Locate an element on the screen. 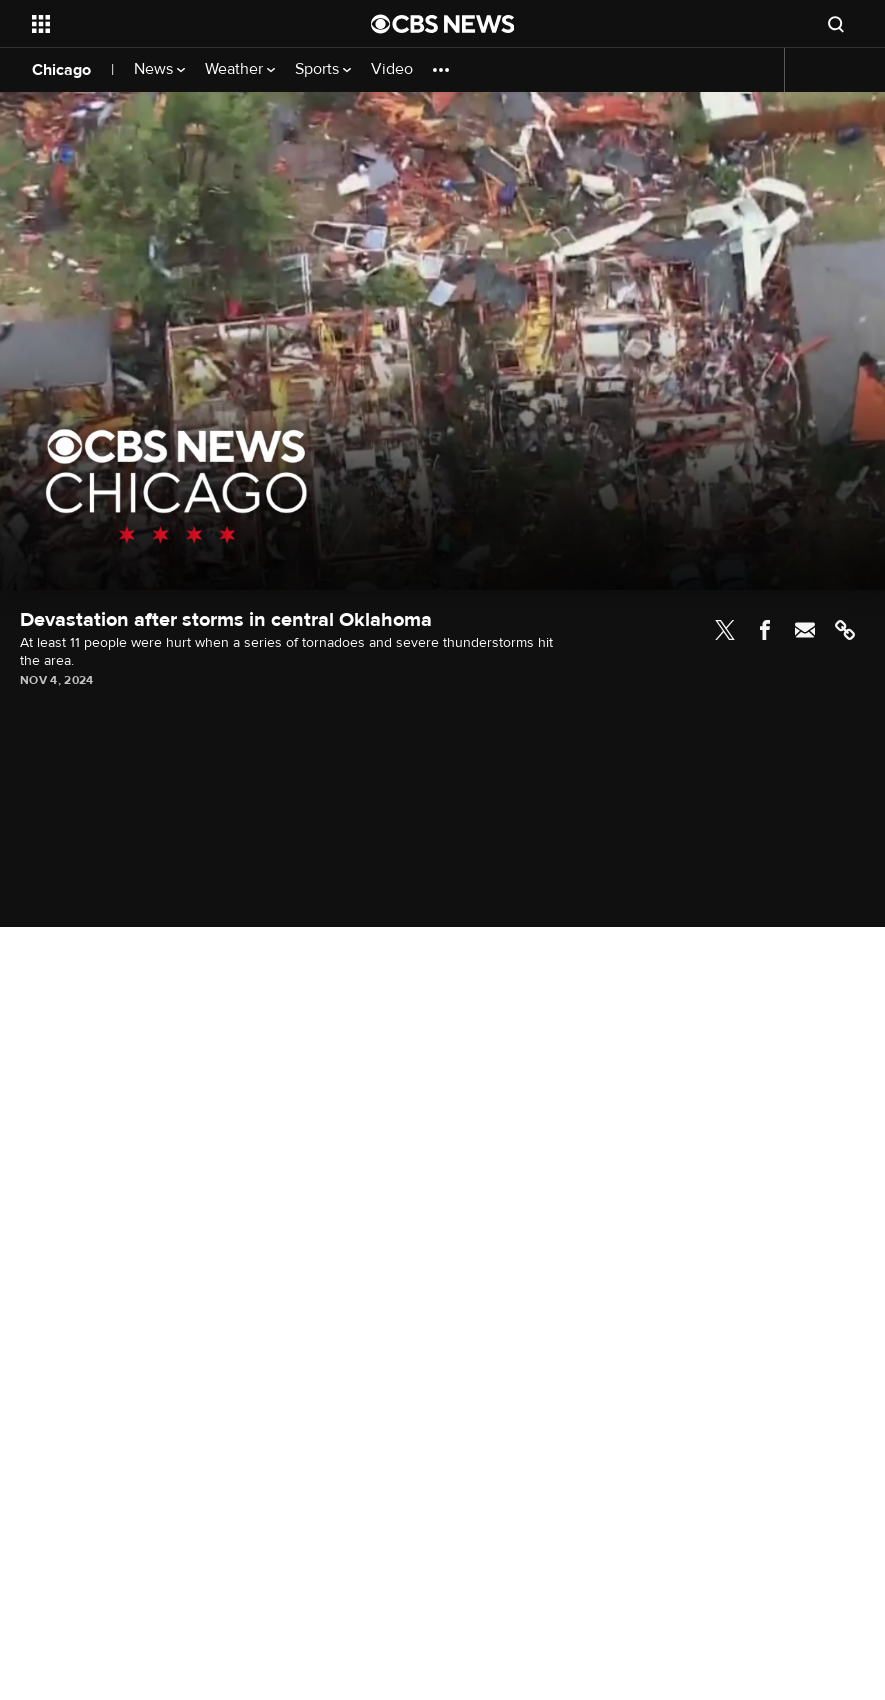  Chicago is located at coordinates (61, 70).